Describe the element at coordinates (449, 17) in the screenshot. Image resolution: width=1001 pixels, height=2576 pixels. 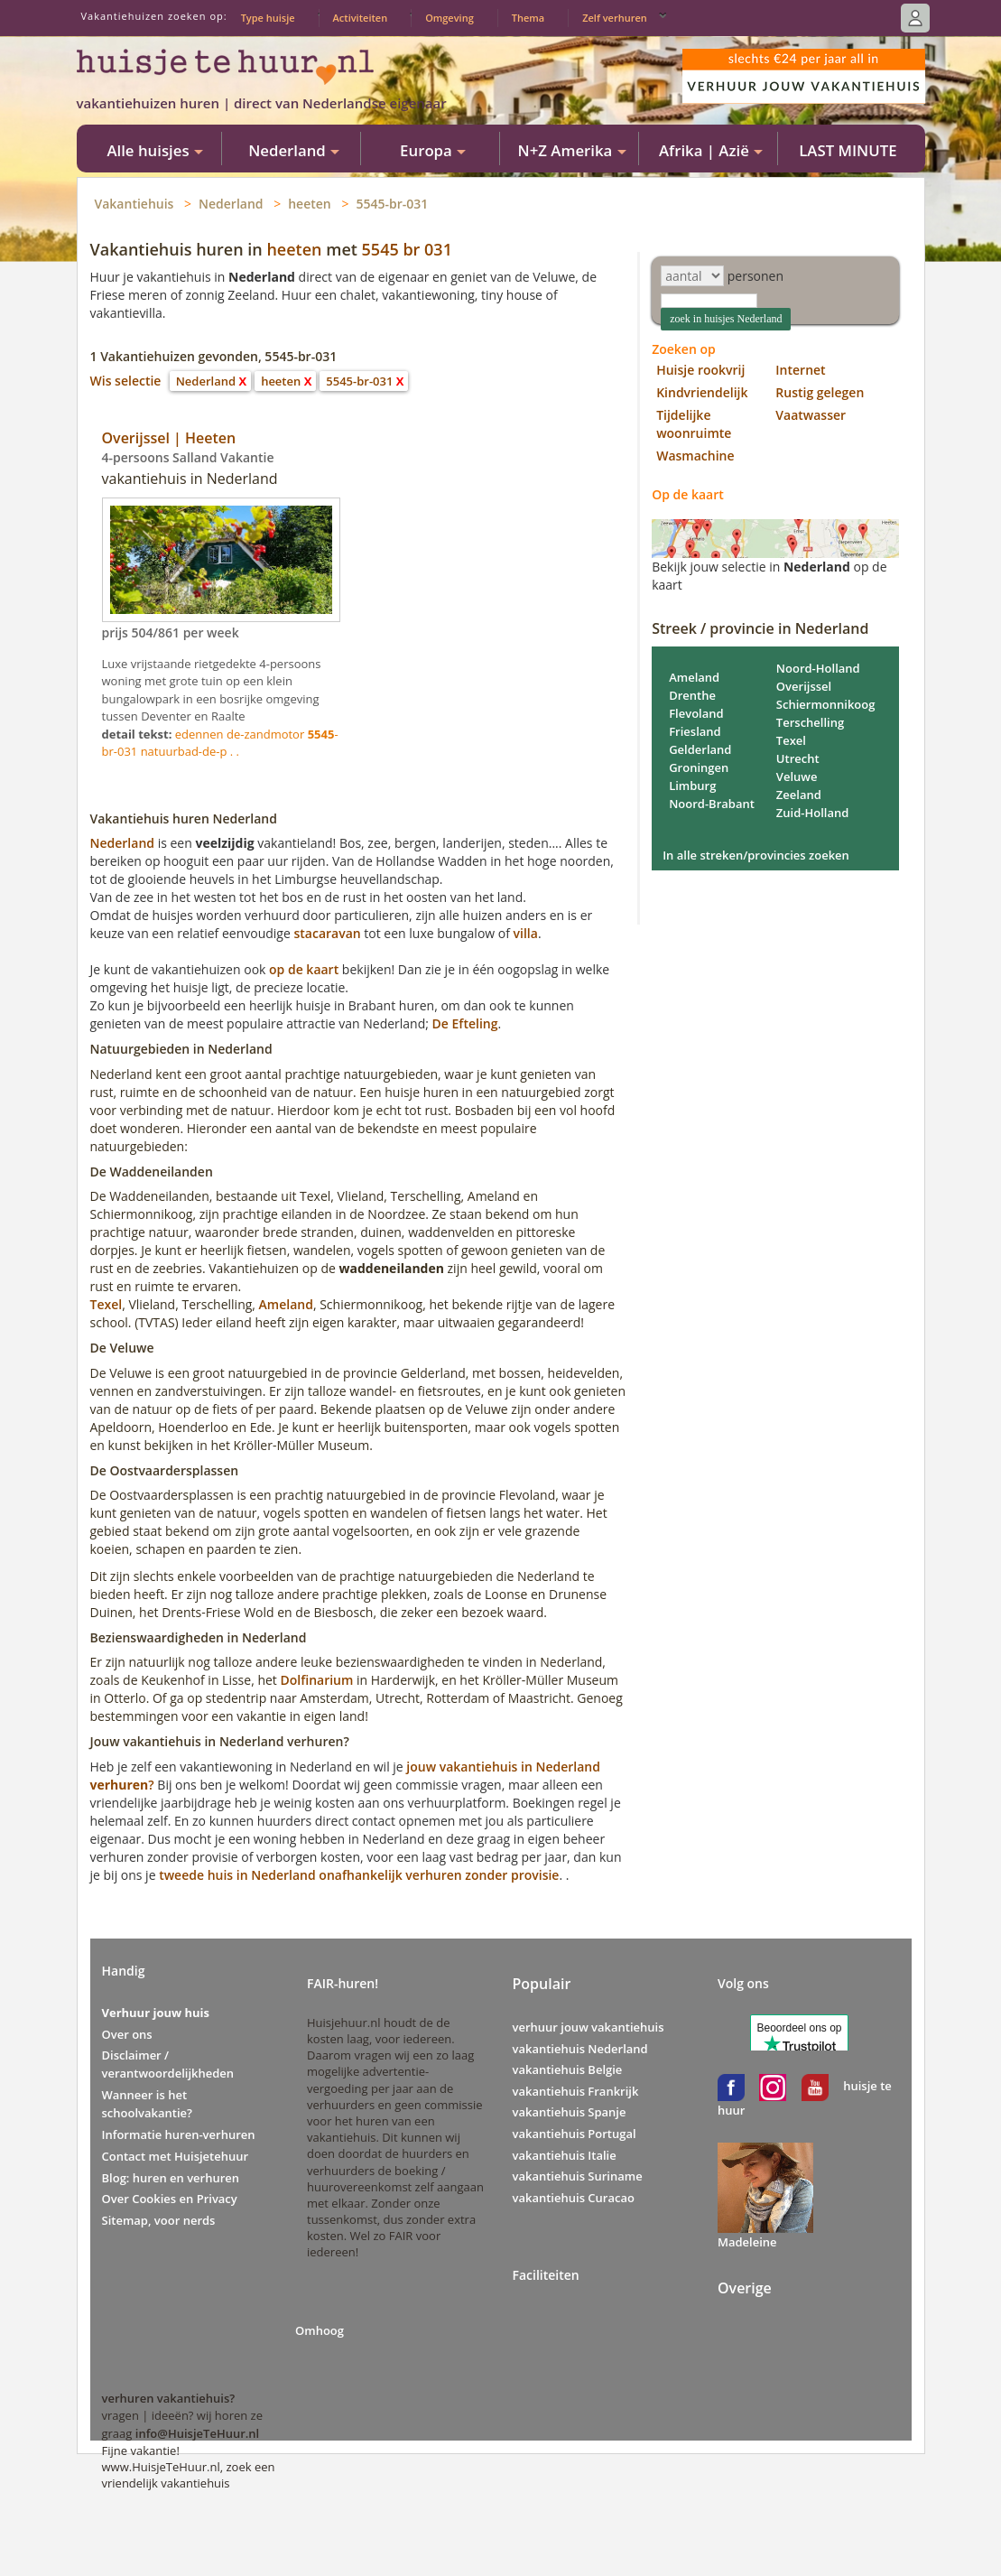
I see `Omgeving` at that location.